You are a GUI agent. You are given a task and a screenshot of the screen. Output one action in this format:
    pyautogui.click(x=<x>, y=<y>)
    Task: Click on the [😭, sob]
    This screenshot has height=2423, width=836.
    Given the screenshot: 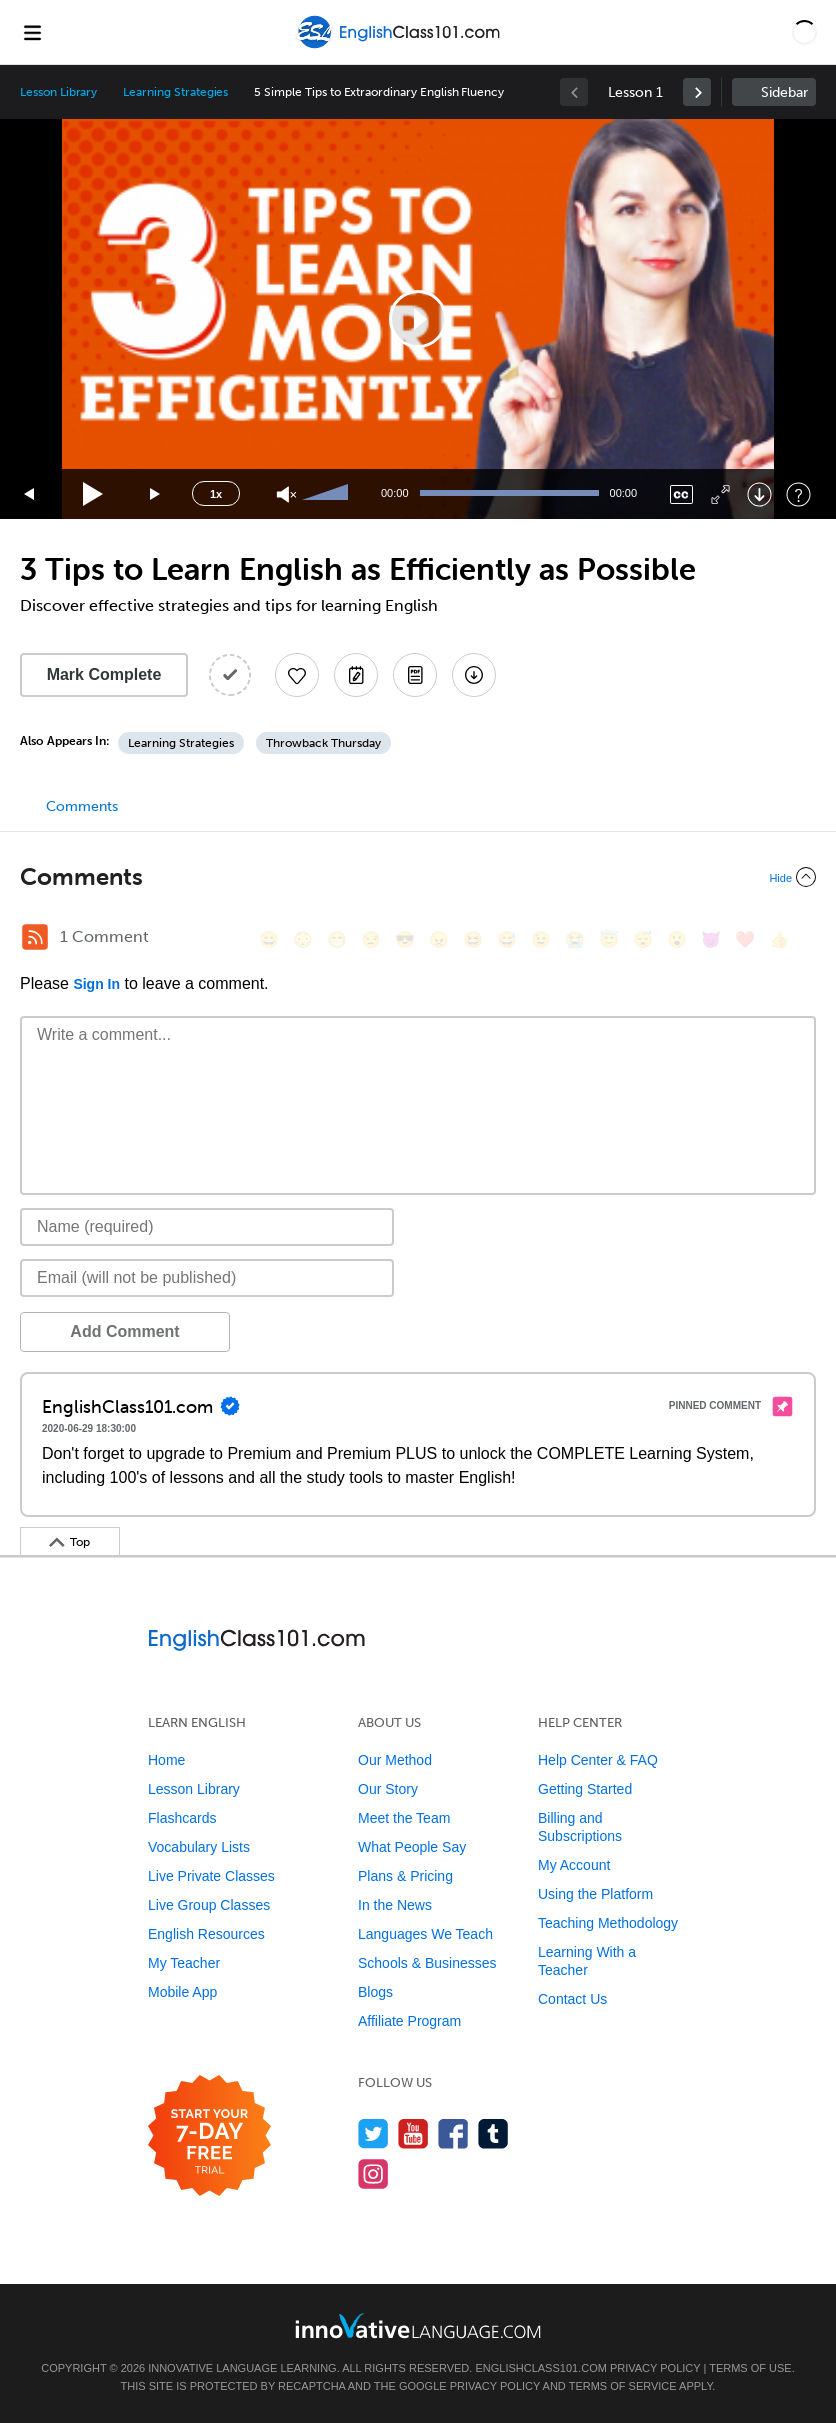 What is the action you would take?
    pyautogui.click(x=575, y=939)
    